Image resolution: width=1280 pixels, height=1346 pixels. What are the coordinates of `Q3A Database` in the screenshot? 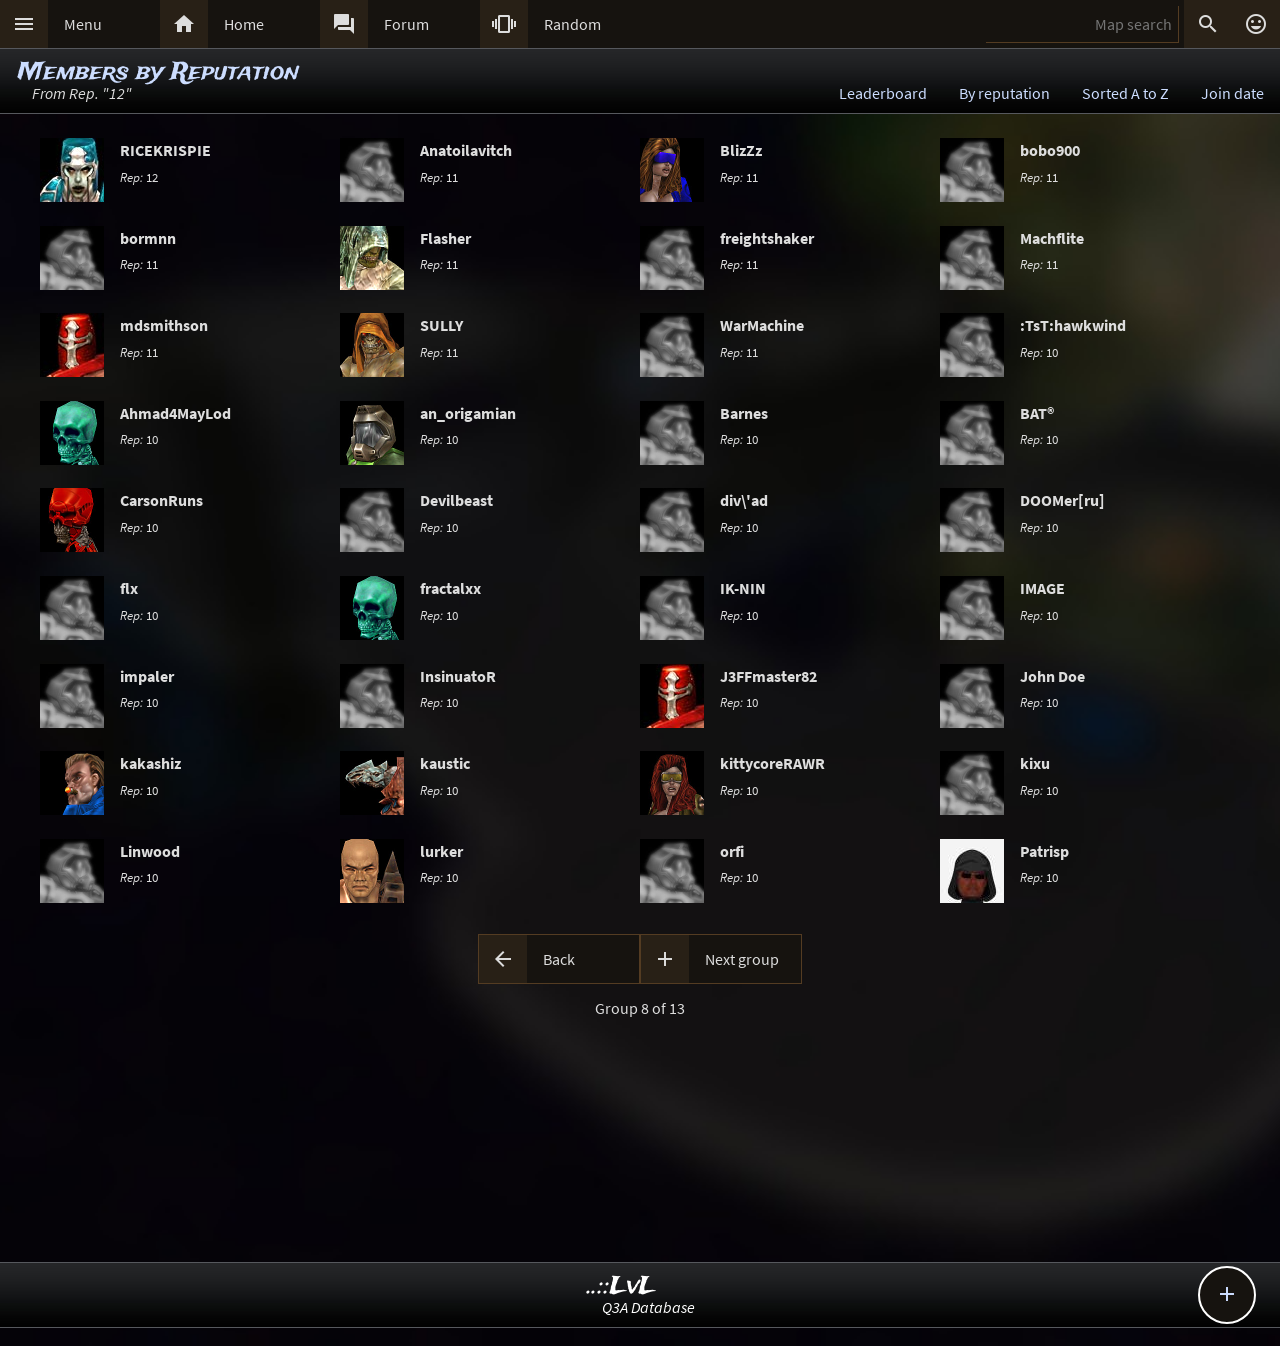 It's located at (648, 1307).